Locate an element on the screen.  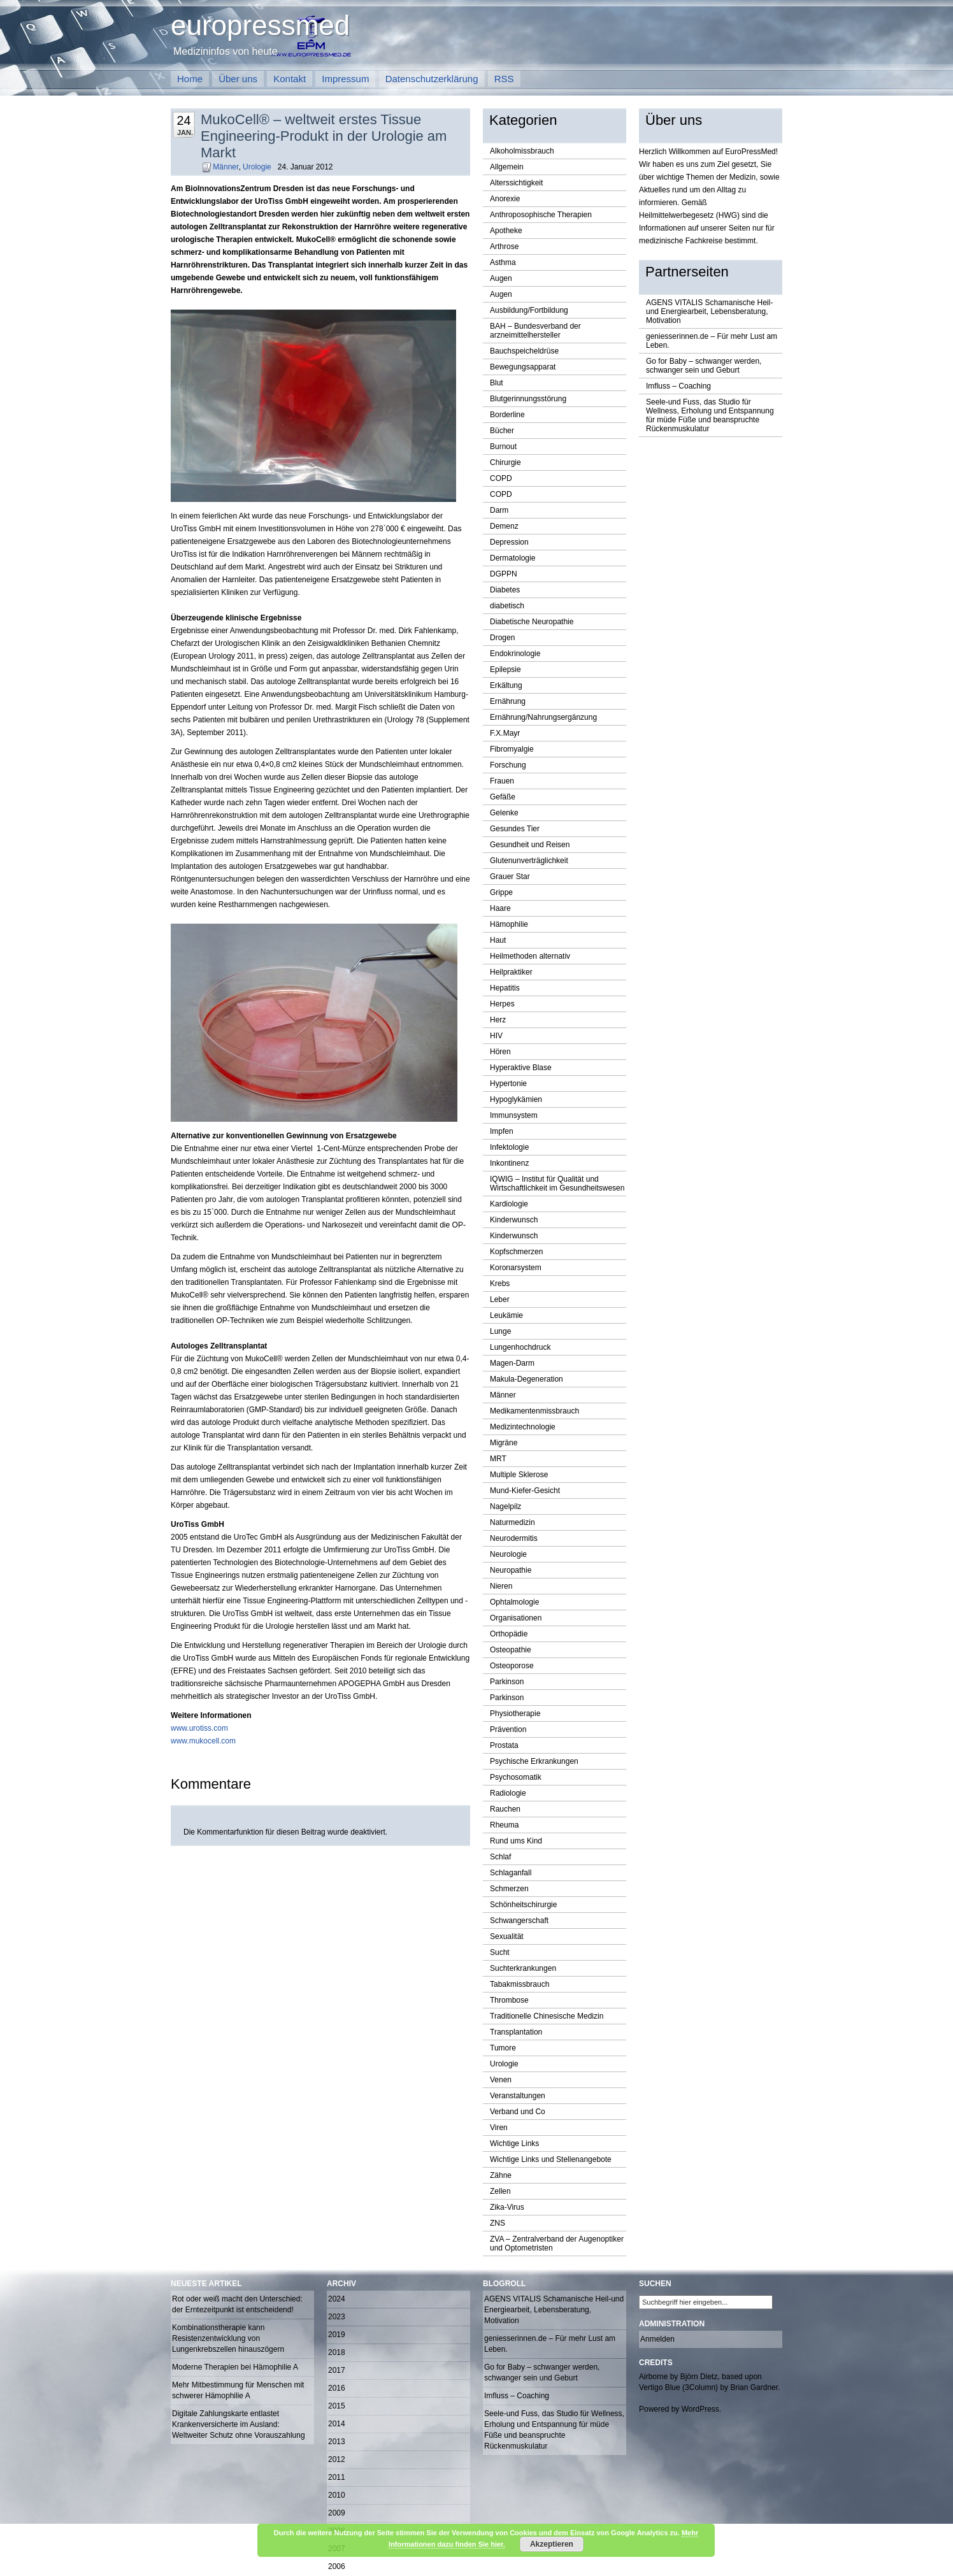
Grippe is located at coordinates (501, 892).